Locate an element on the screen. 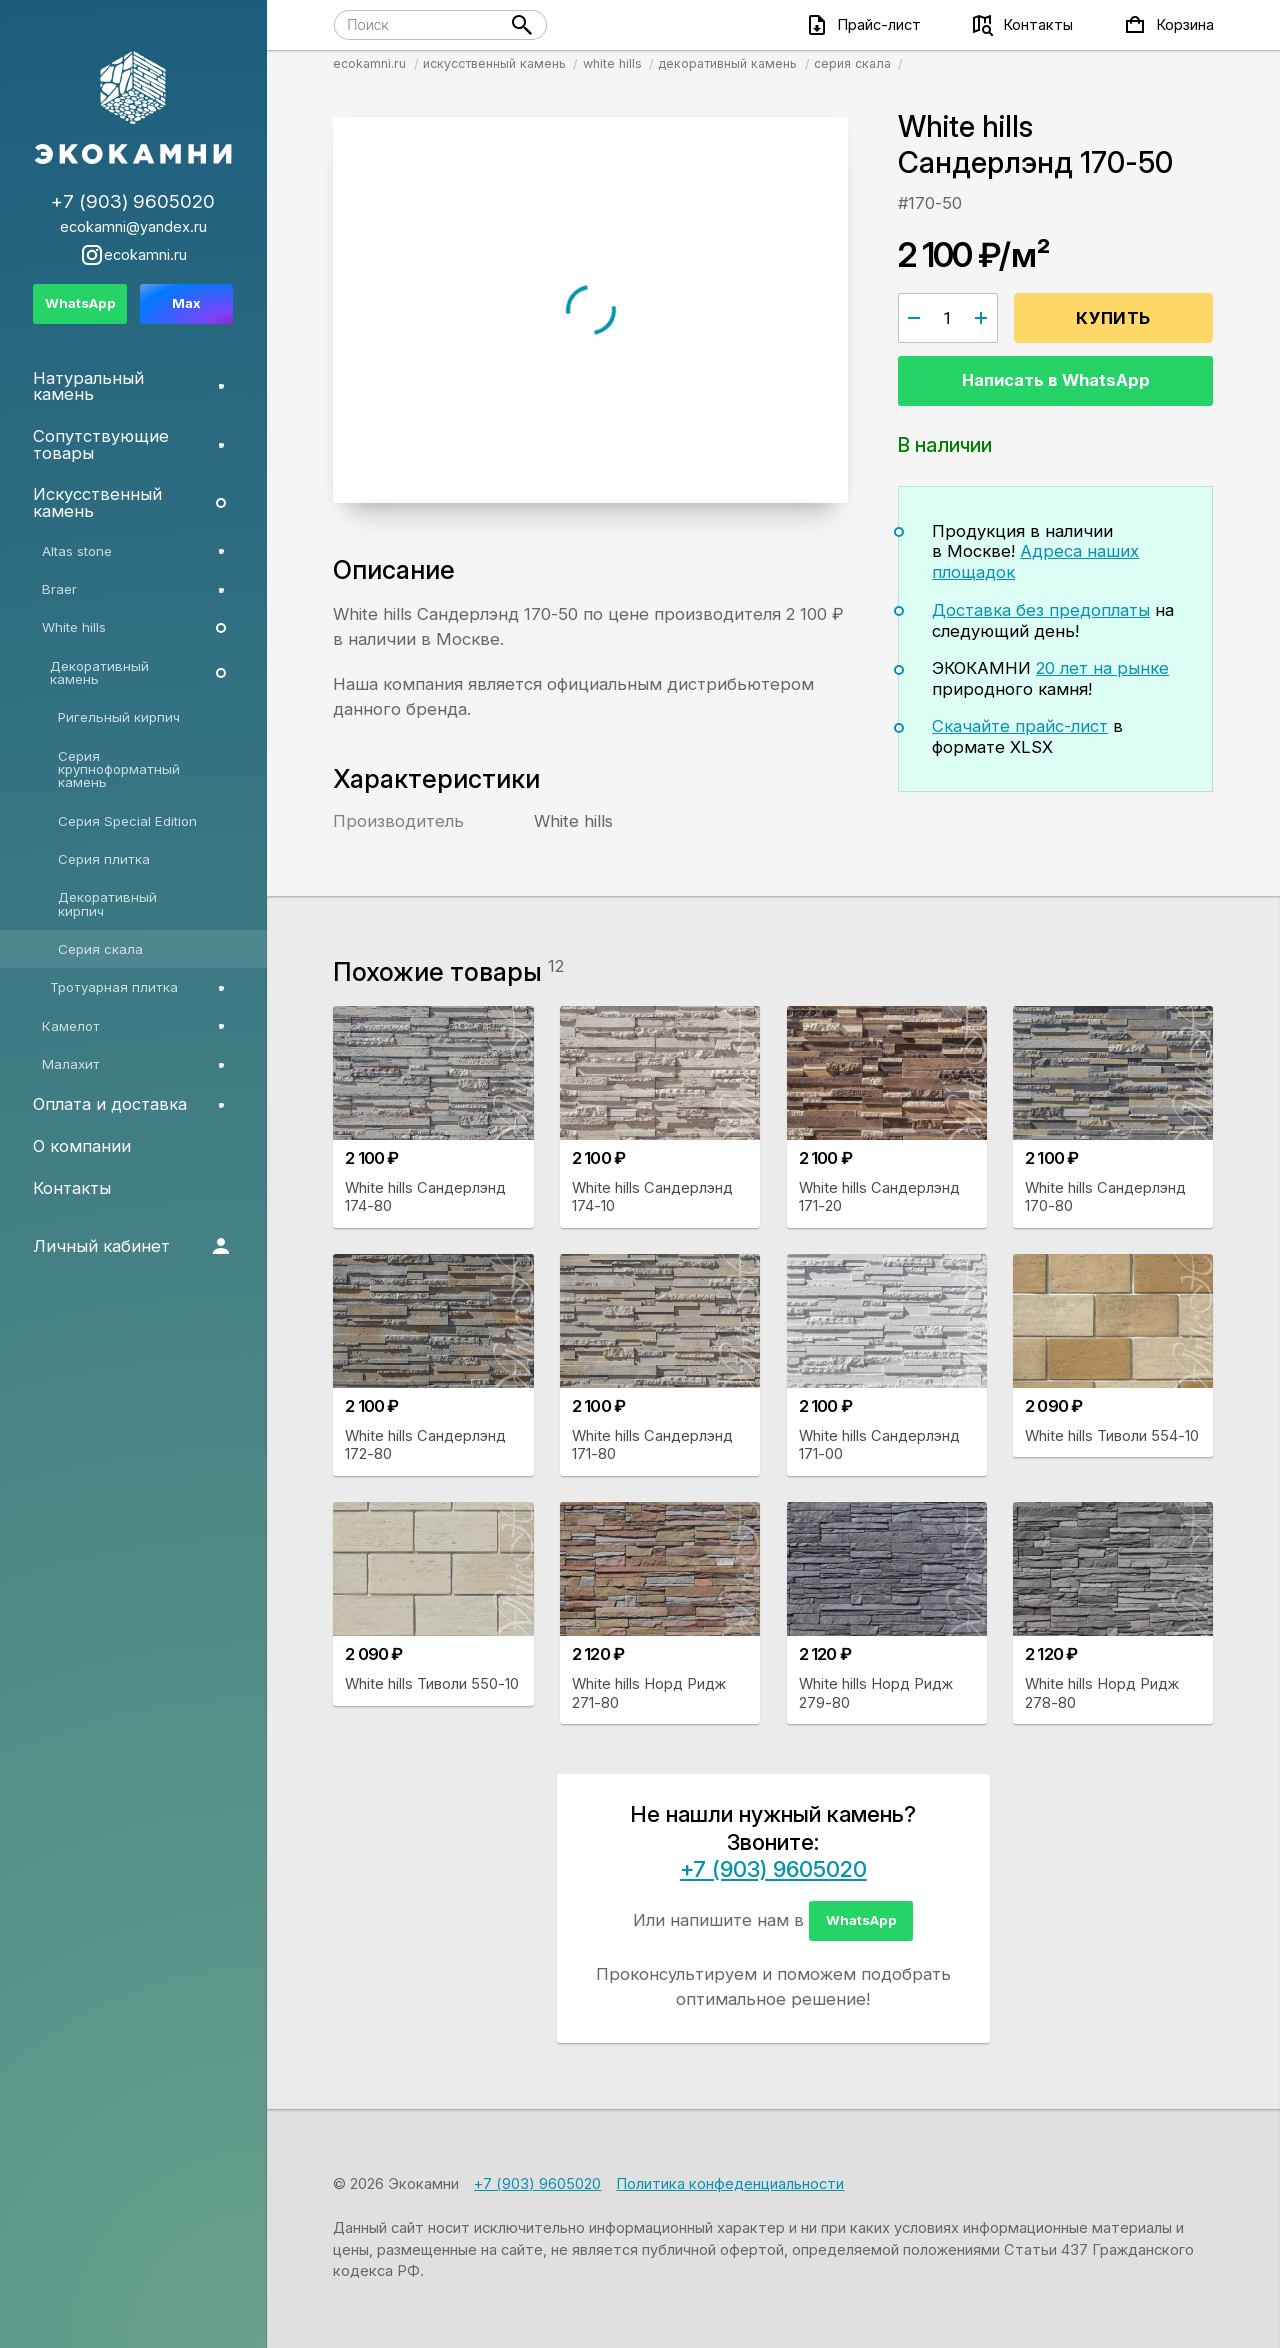 The height and width of the screenshot is (2348, 1280). Написать в WhatsApp is located at coordinates (1056, 380).